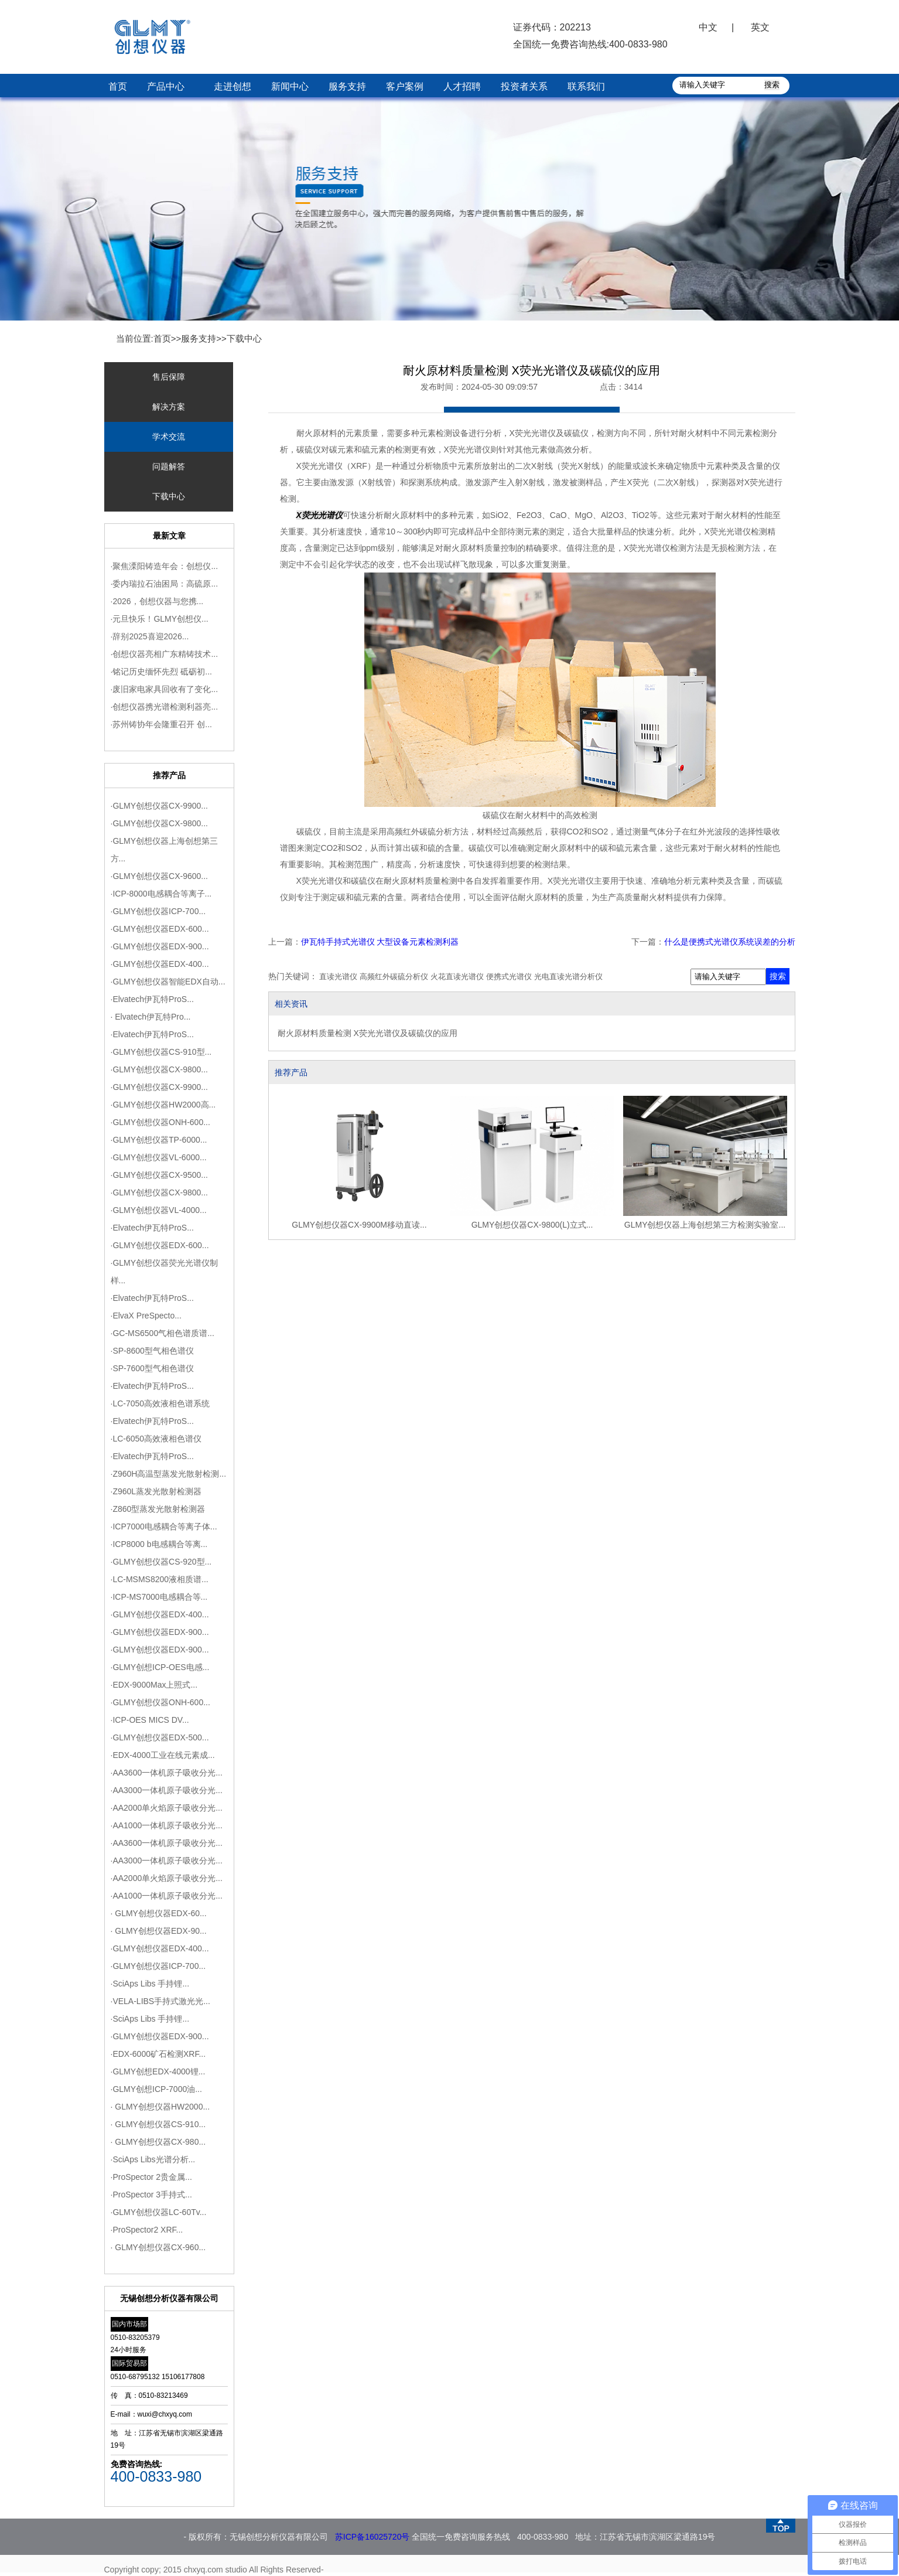  What do you see at coordinates (167, 1790) in the screenshot?
I see `·AA3000一体机原子吸收分光...` at bounding box center [167, 1790].